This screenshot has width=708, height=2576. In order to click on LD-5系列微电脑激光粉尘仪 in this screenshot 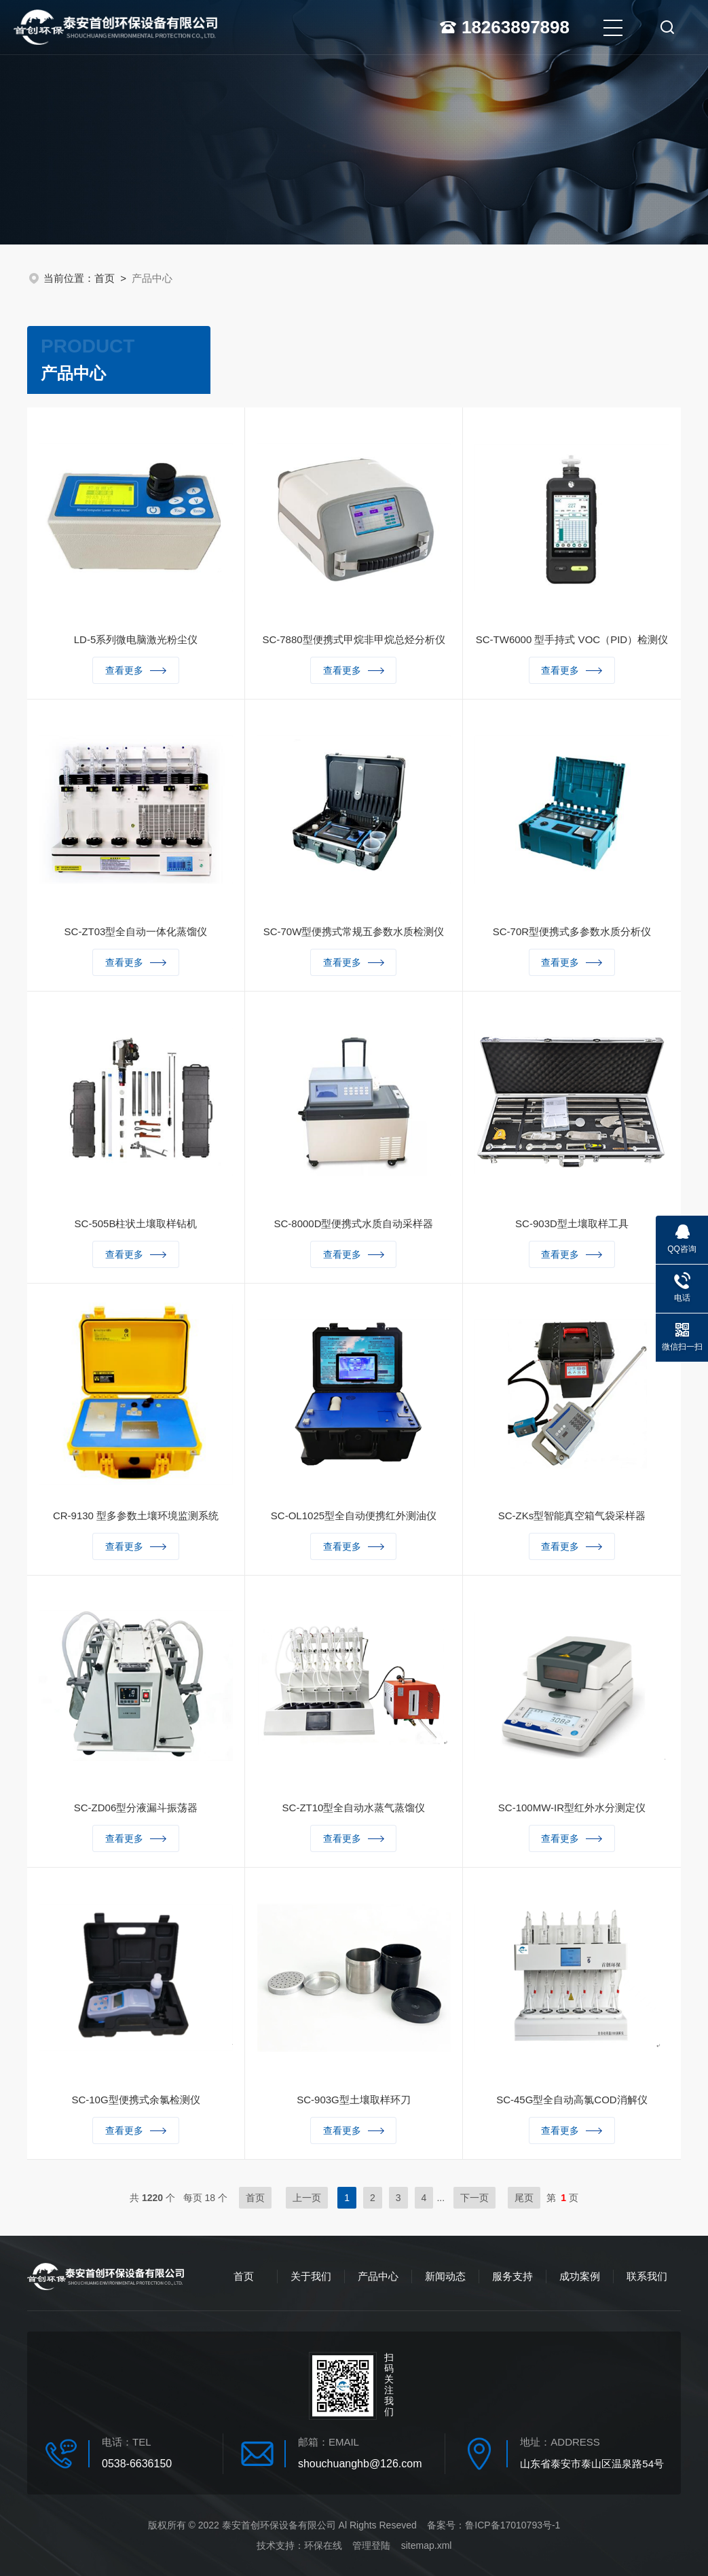, I will do `click(136, 641)`.